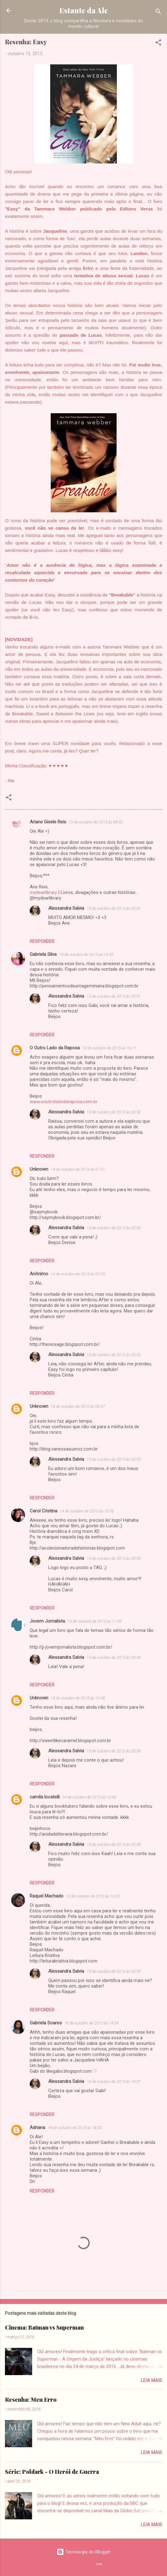 The width and height of the screenshot is (167, 2576). I want to click on Gabriela Silva, so click(43, 954).